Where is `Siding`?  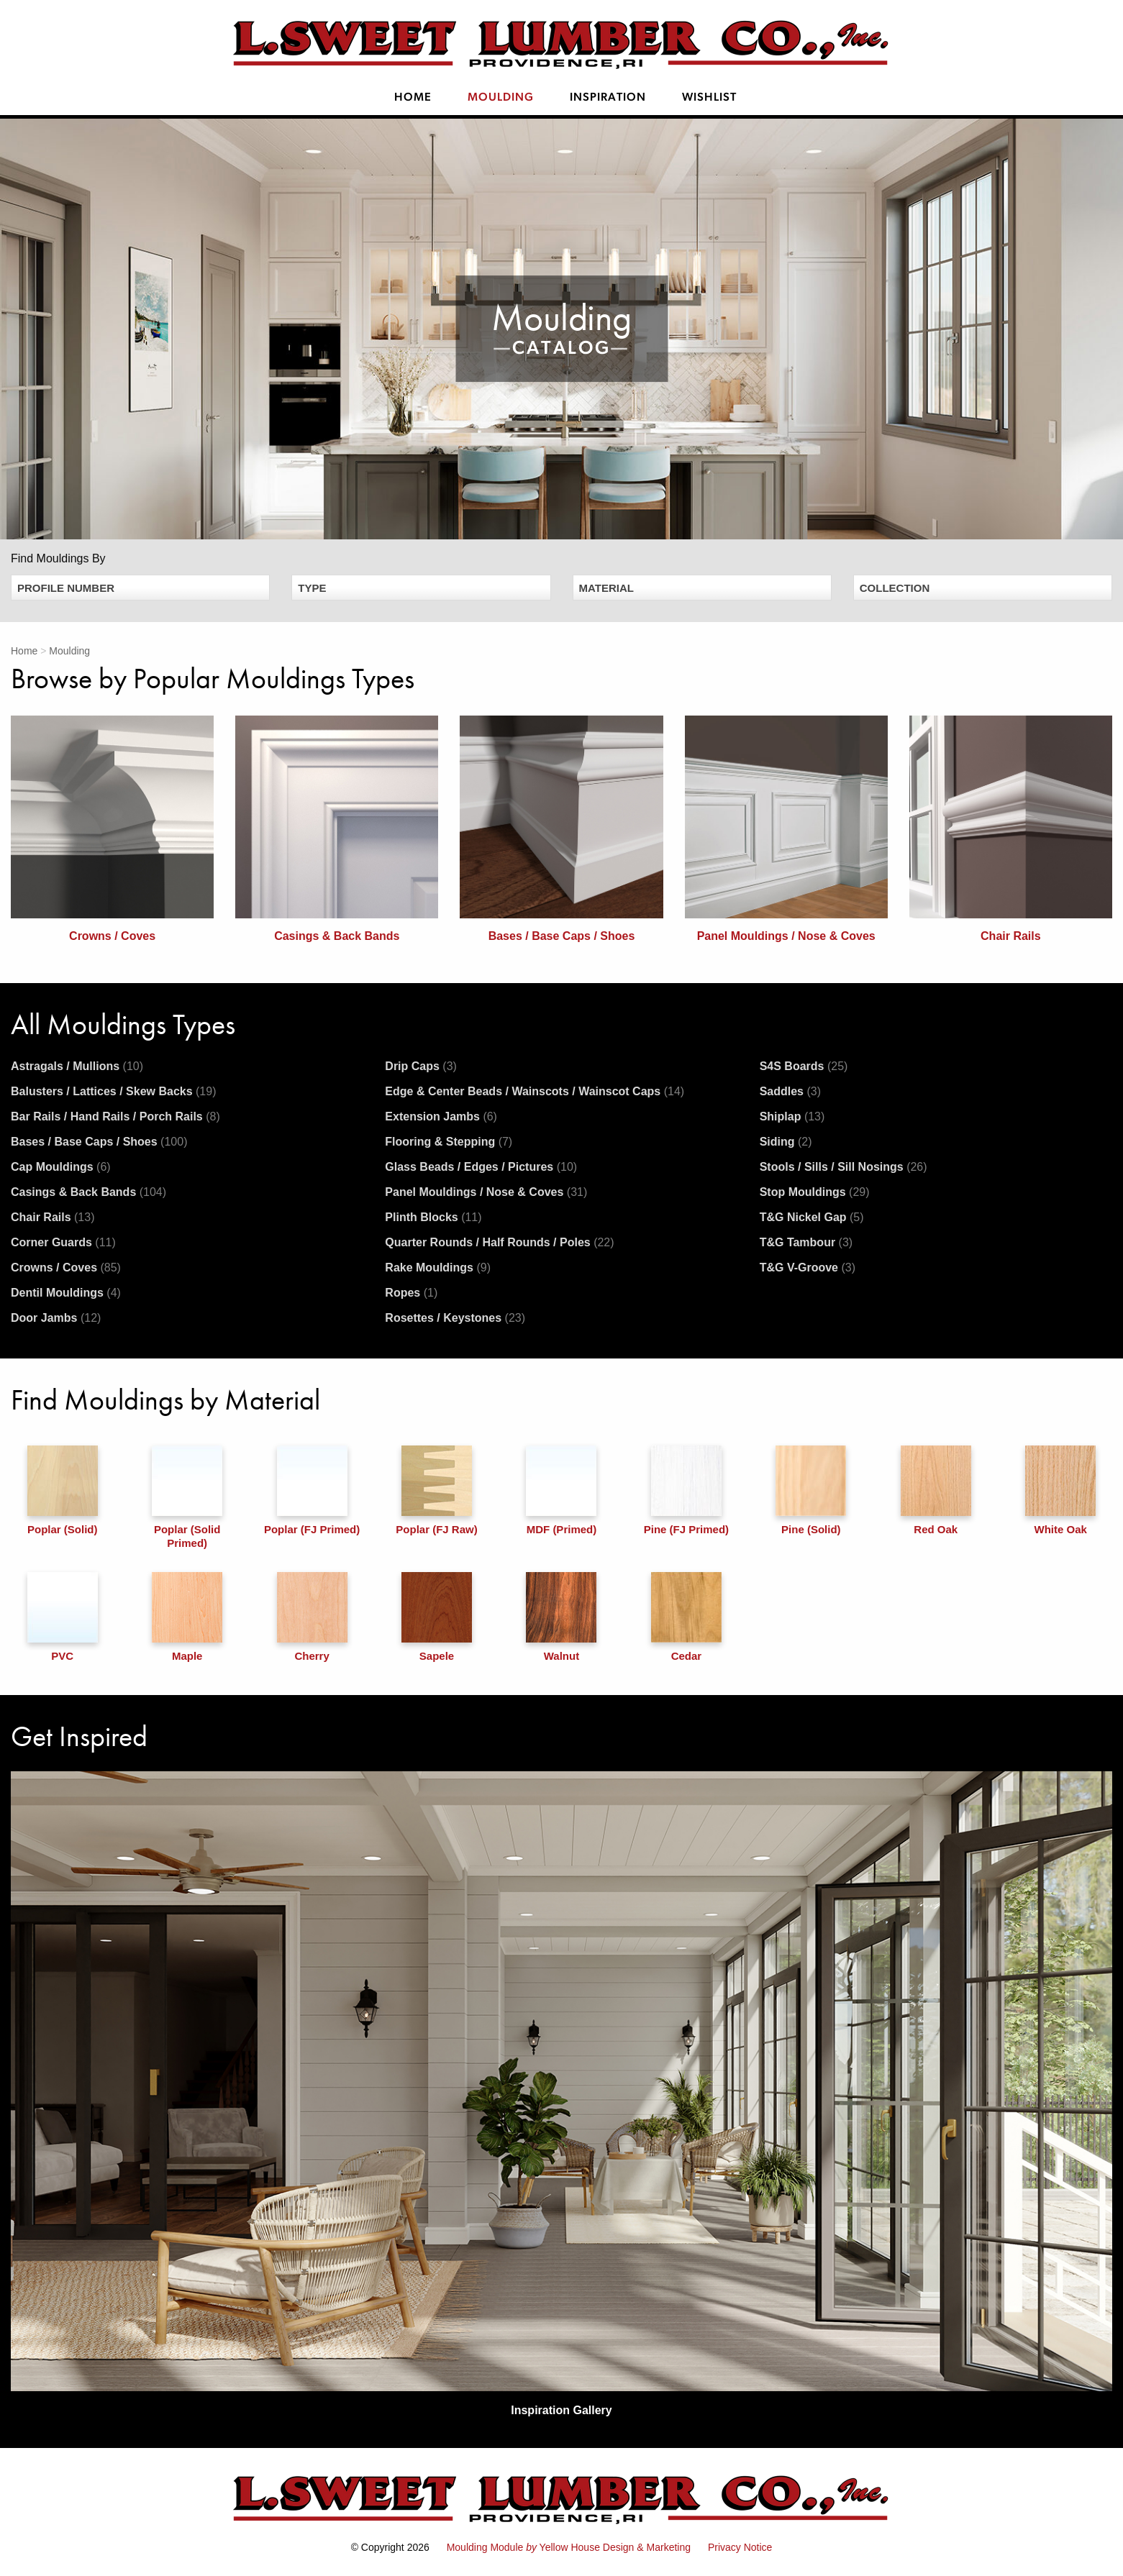
Siding is located at coordinates (786, 1142).